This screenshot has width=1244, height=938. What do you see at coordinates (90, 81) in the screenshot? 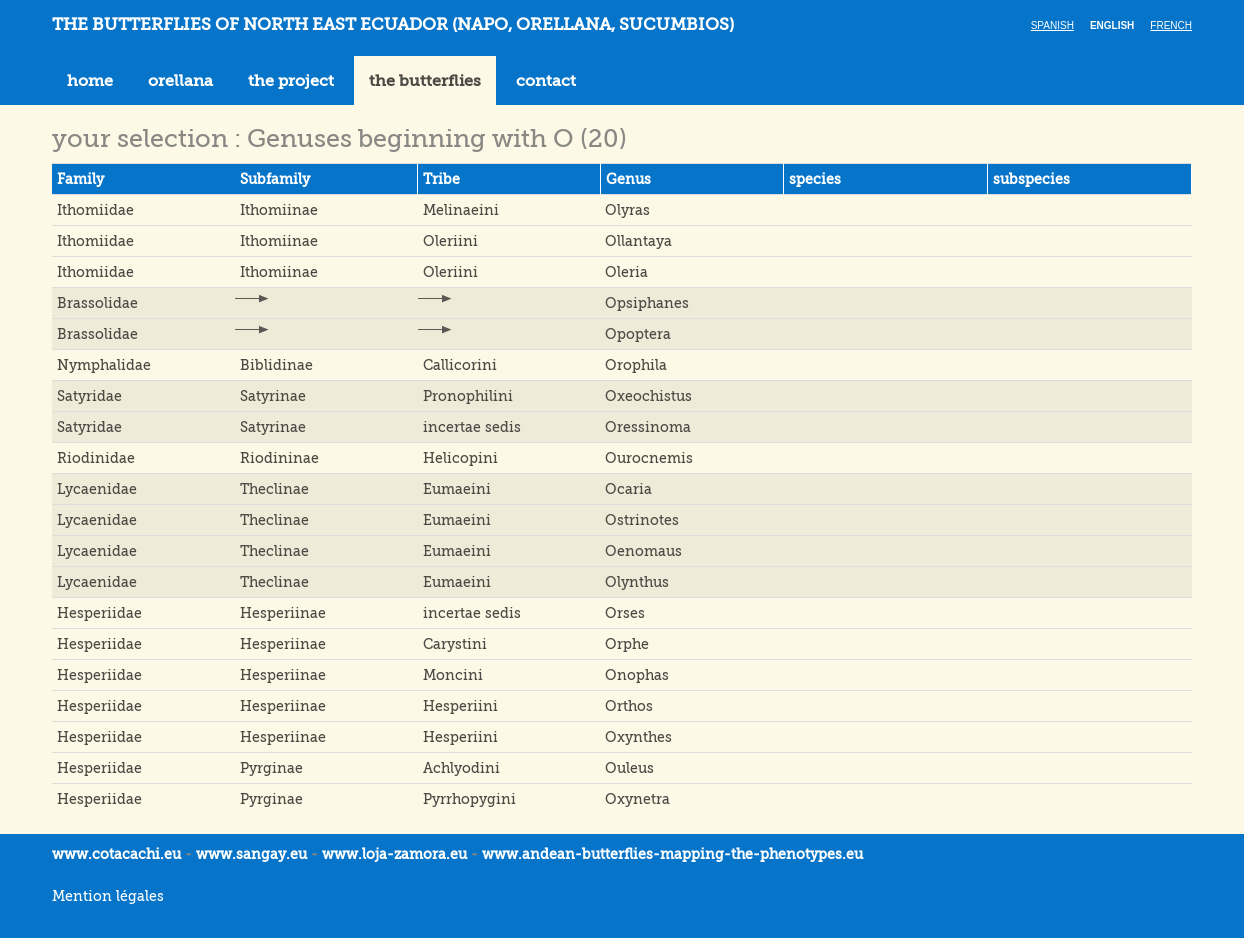
I see `home` at bounding box center [90, 81].